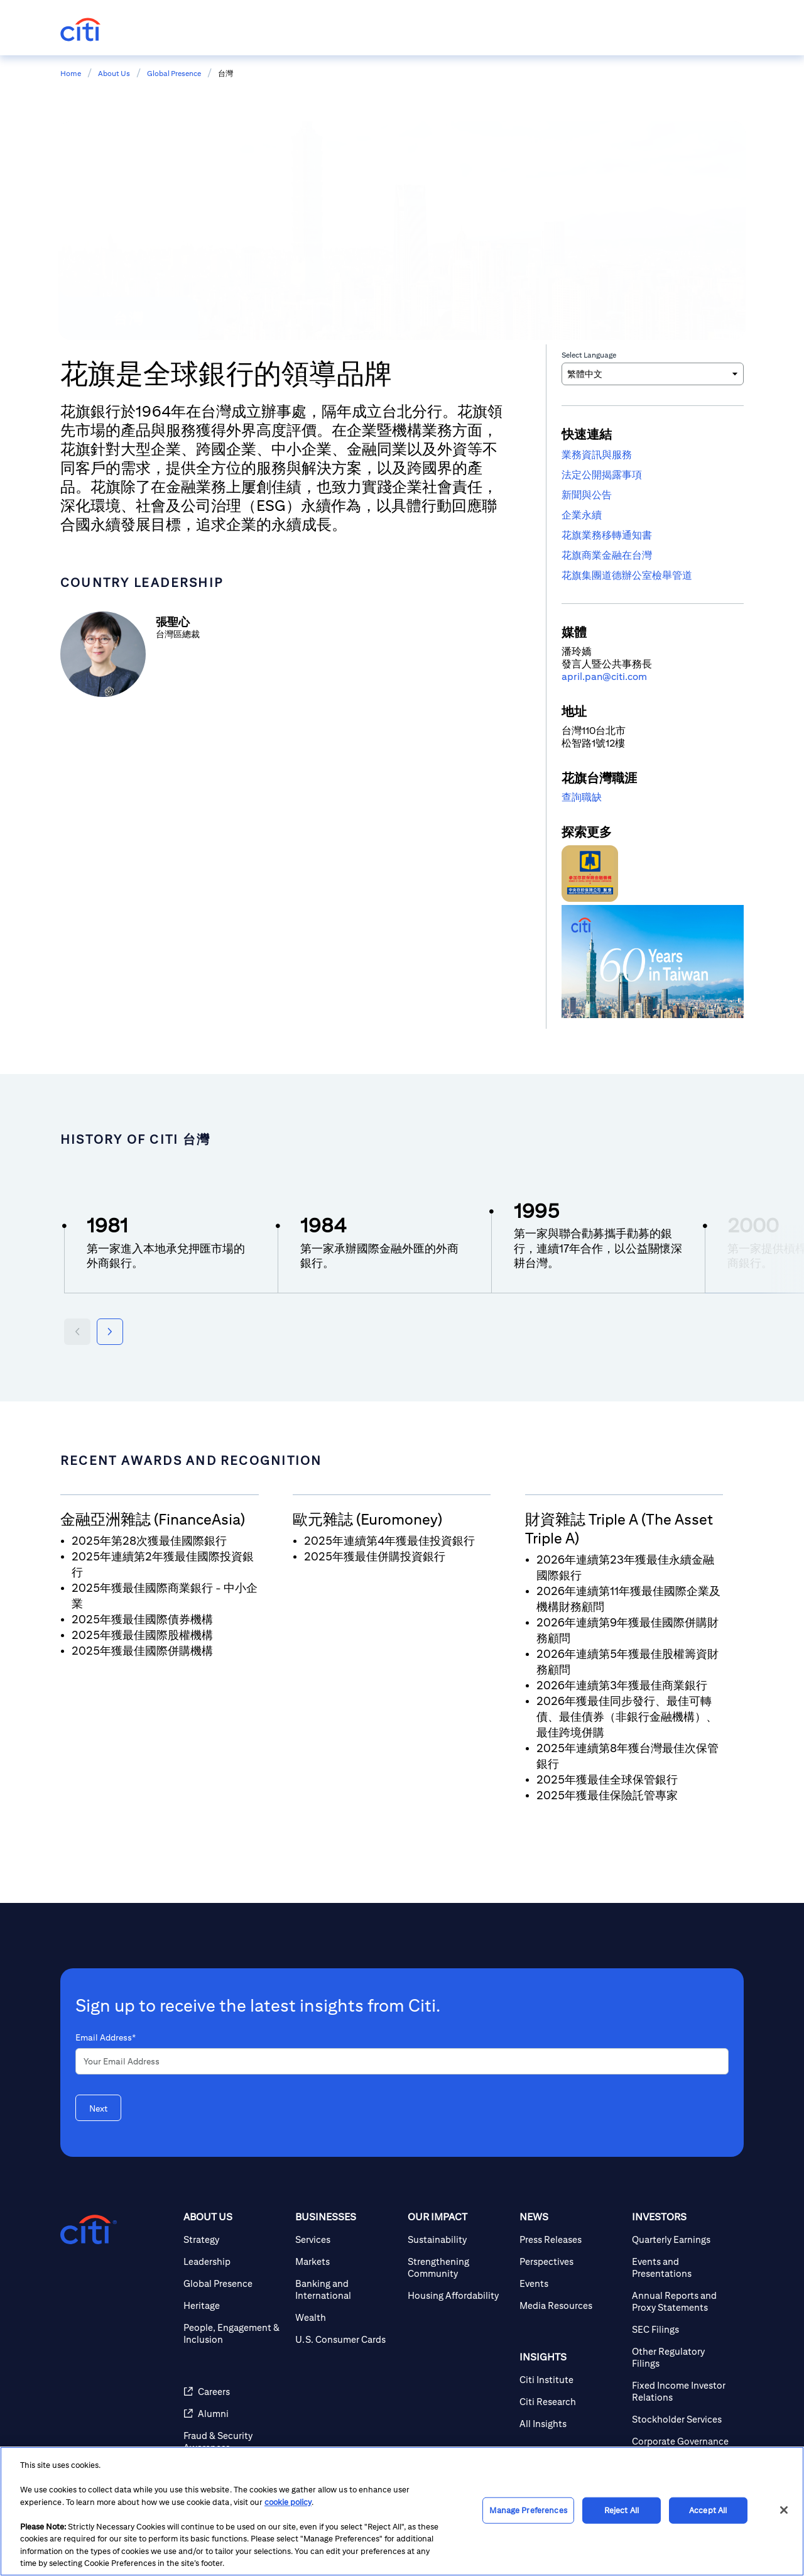 The height and width of the screenshot is (2576, 804). Describe the element at coordinates (602, 475) in the screenshot. I see `法定公開揭露事項` at that location.